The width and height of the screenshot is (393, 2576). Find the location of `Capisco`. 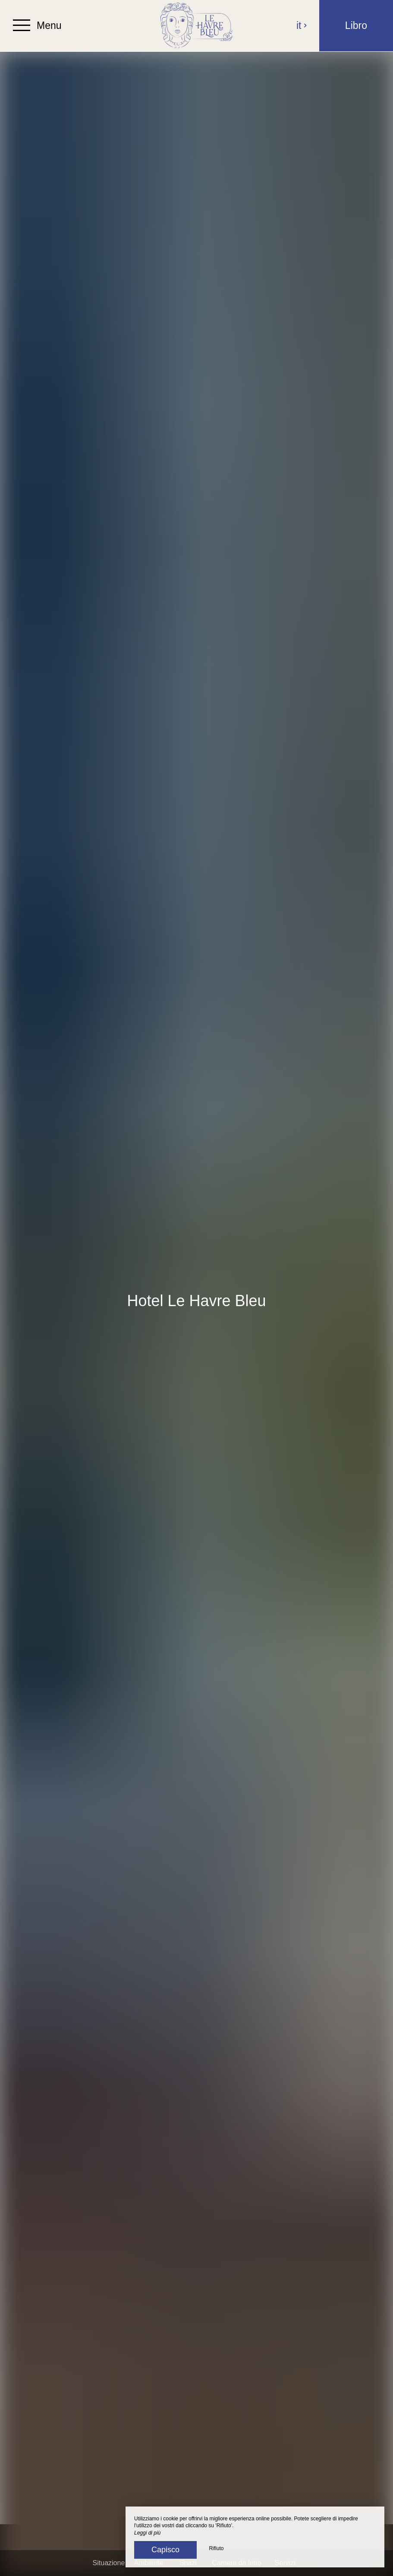

Capisco is located at coordinates (165, 2549).